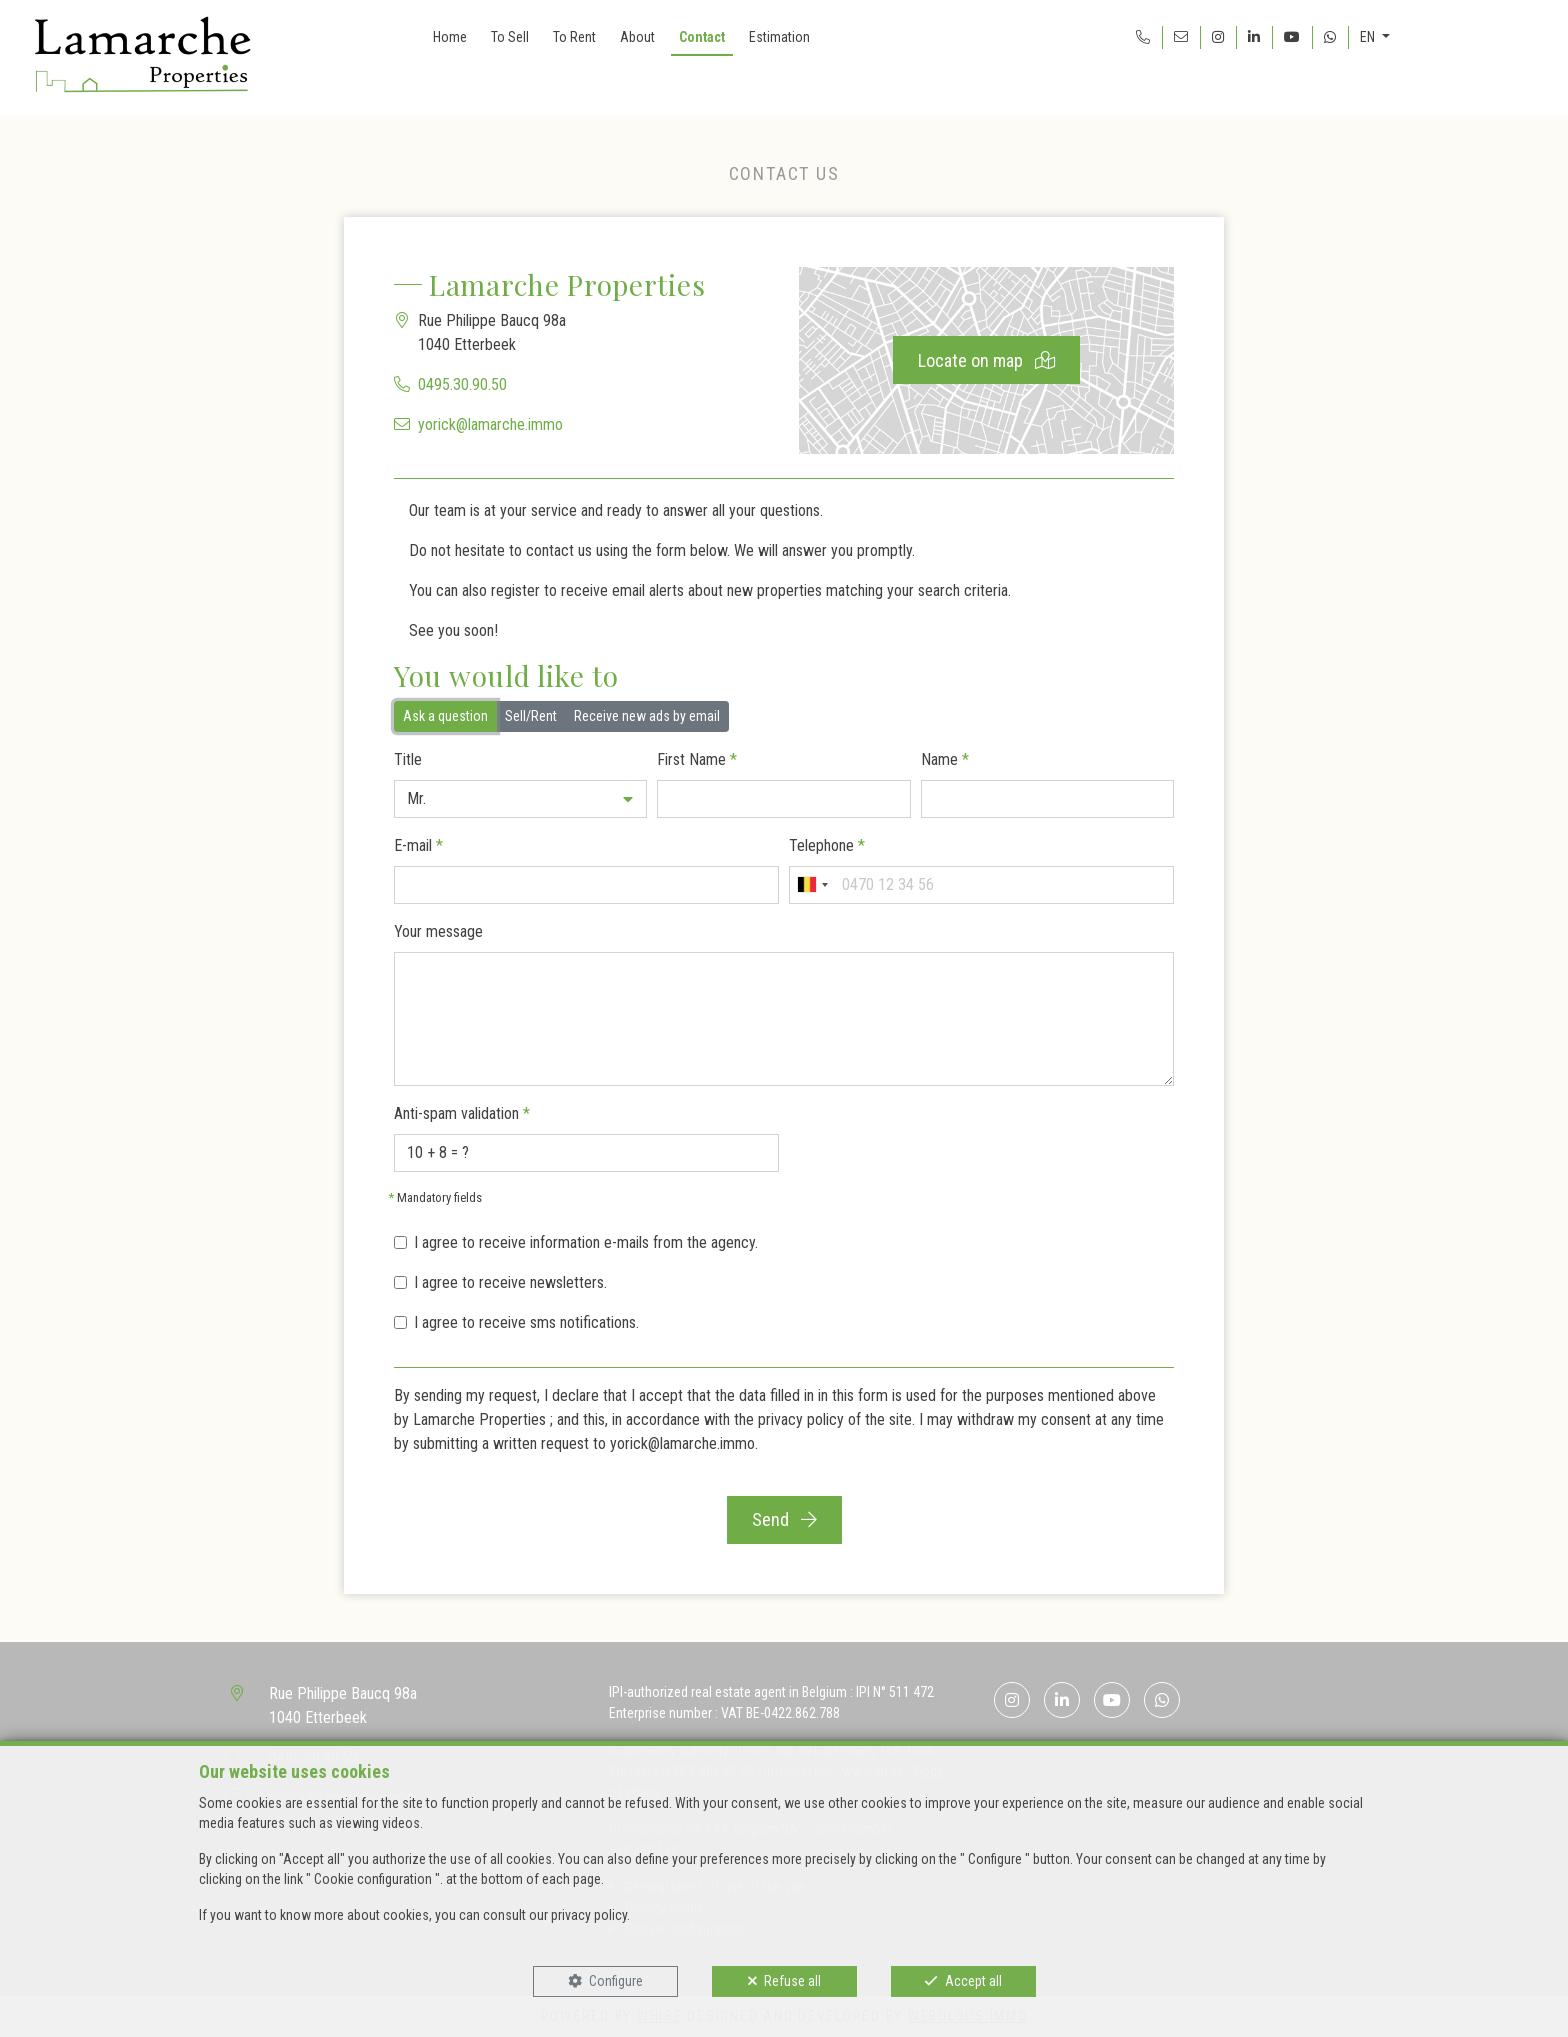  What do you see at coordinates (520, 799) in the screenshot?
I see `[button]` at bounding box center [520, 799].